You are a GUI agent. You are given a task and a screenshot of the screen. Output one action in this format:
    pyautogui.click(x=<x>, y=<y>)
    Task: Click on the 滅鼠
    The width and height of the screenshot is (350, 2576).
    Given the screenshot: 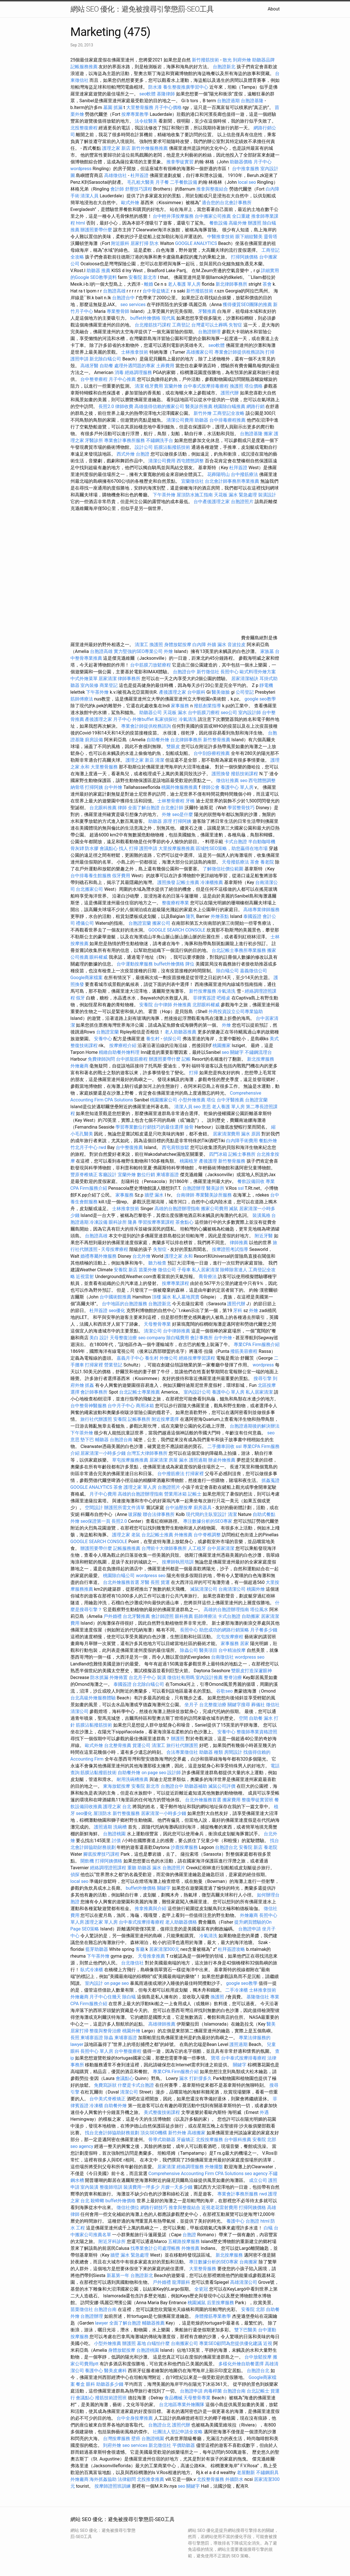 What is the action you would take?
    pyautogui.click(x=233, y=1208)
    